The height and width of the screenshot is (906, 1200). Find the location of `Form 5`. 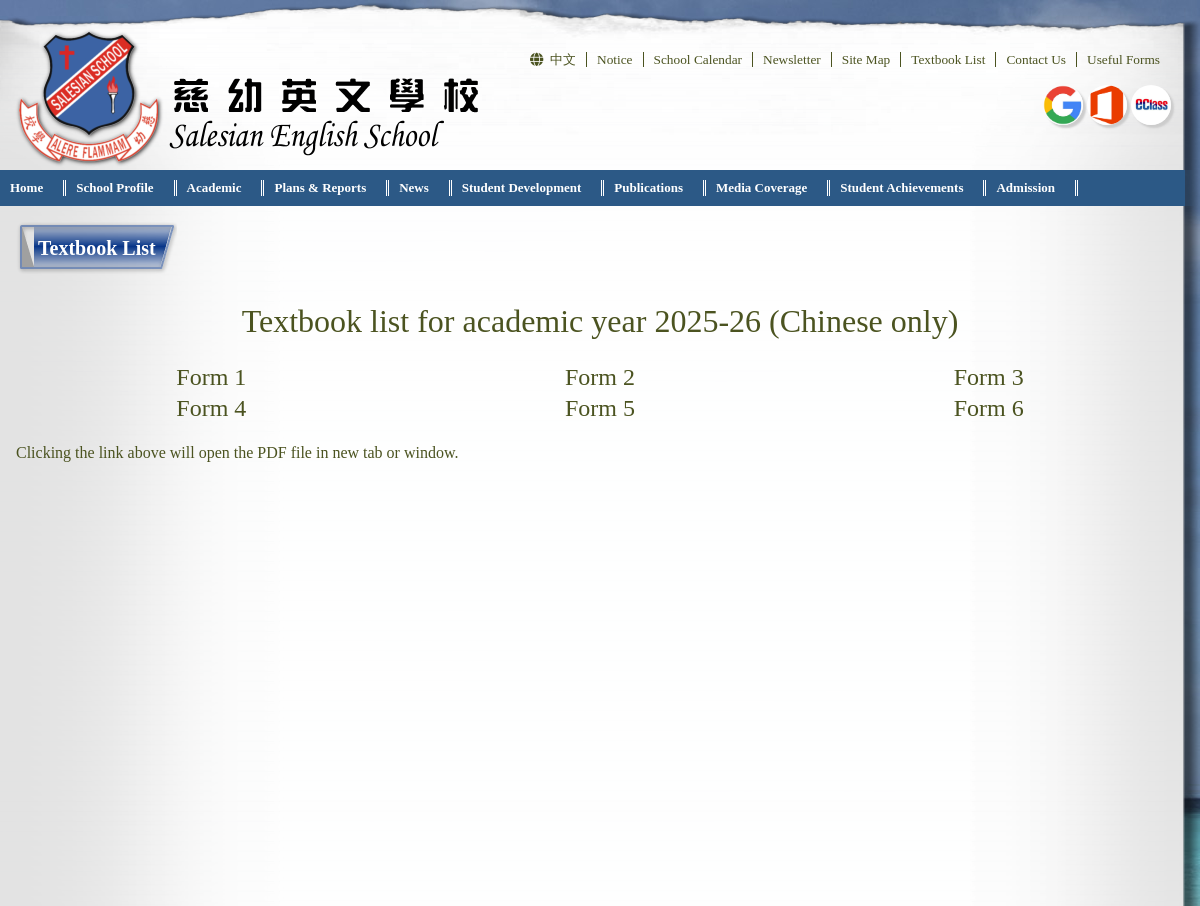

Form 5 is located at coordinates (600, 408).